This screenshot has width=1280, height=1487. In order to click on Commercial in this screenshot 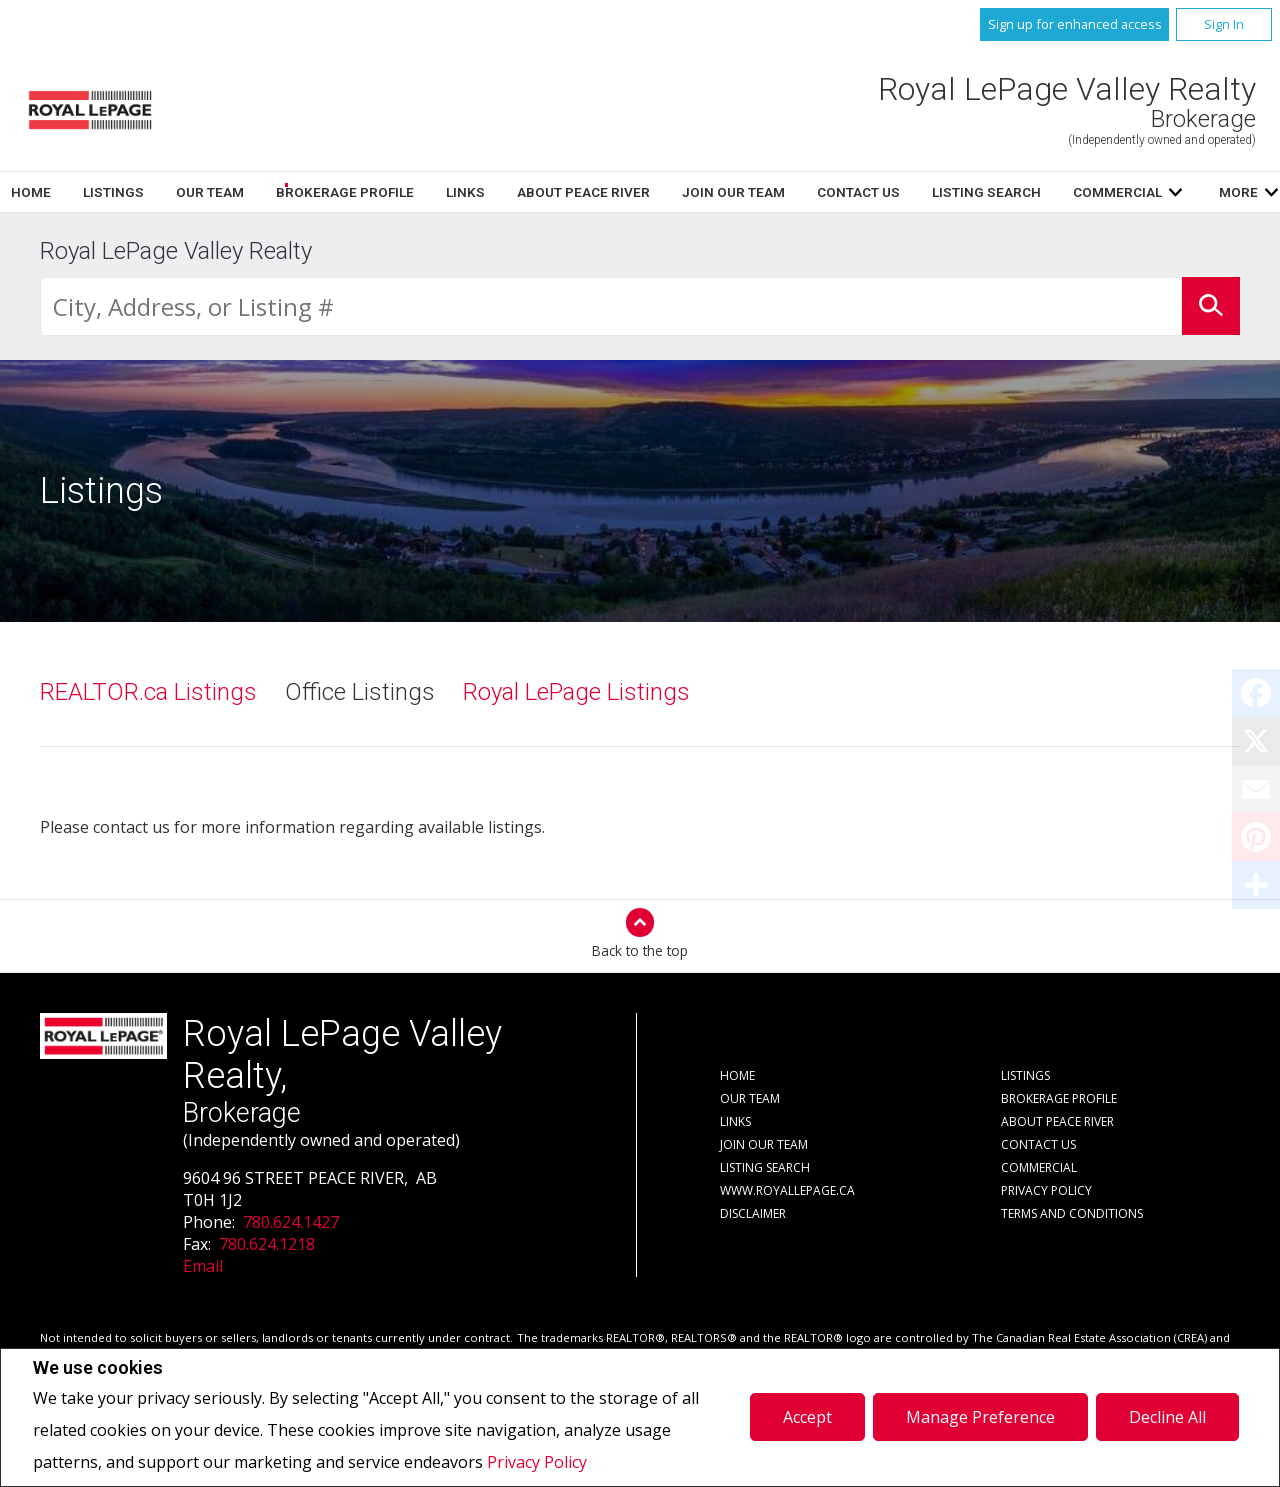, I will do `click(1039, 1167)`.